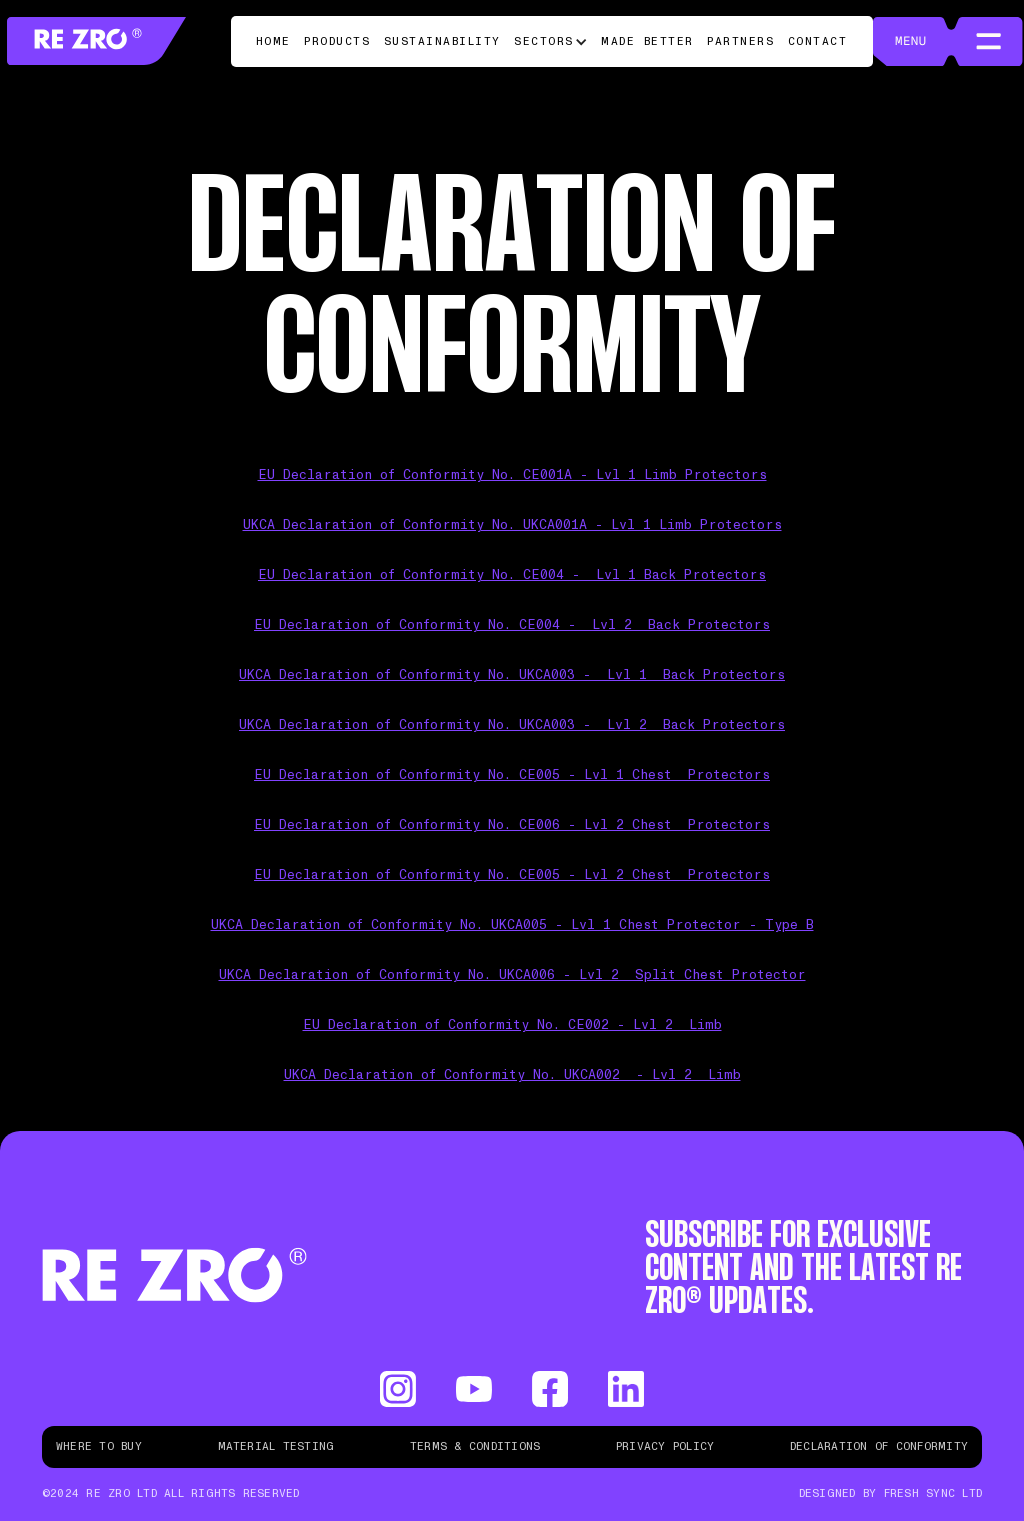 This screenshot has width=1024, height=1521. What do you see at coordinates (647, 41) in the screenshot?
I see `Made Better` at bounding box center [647, 41].